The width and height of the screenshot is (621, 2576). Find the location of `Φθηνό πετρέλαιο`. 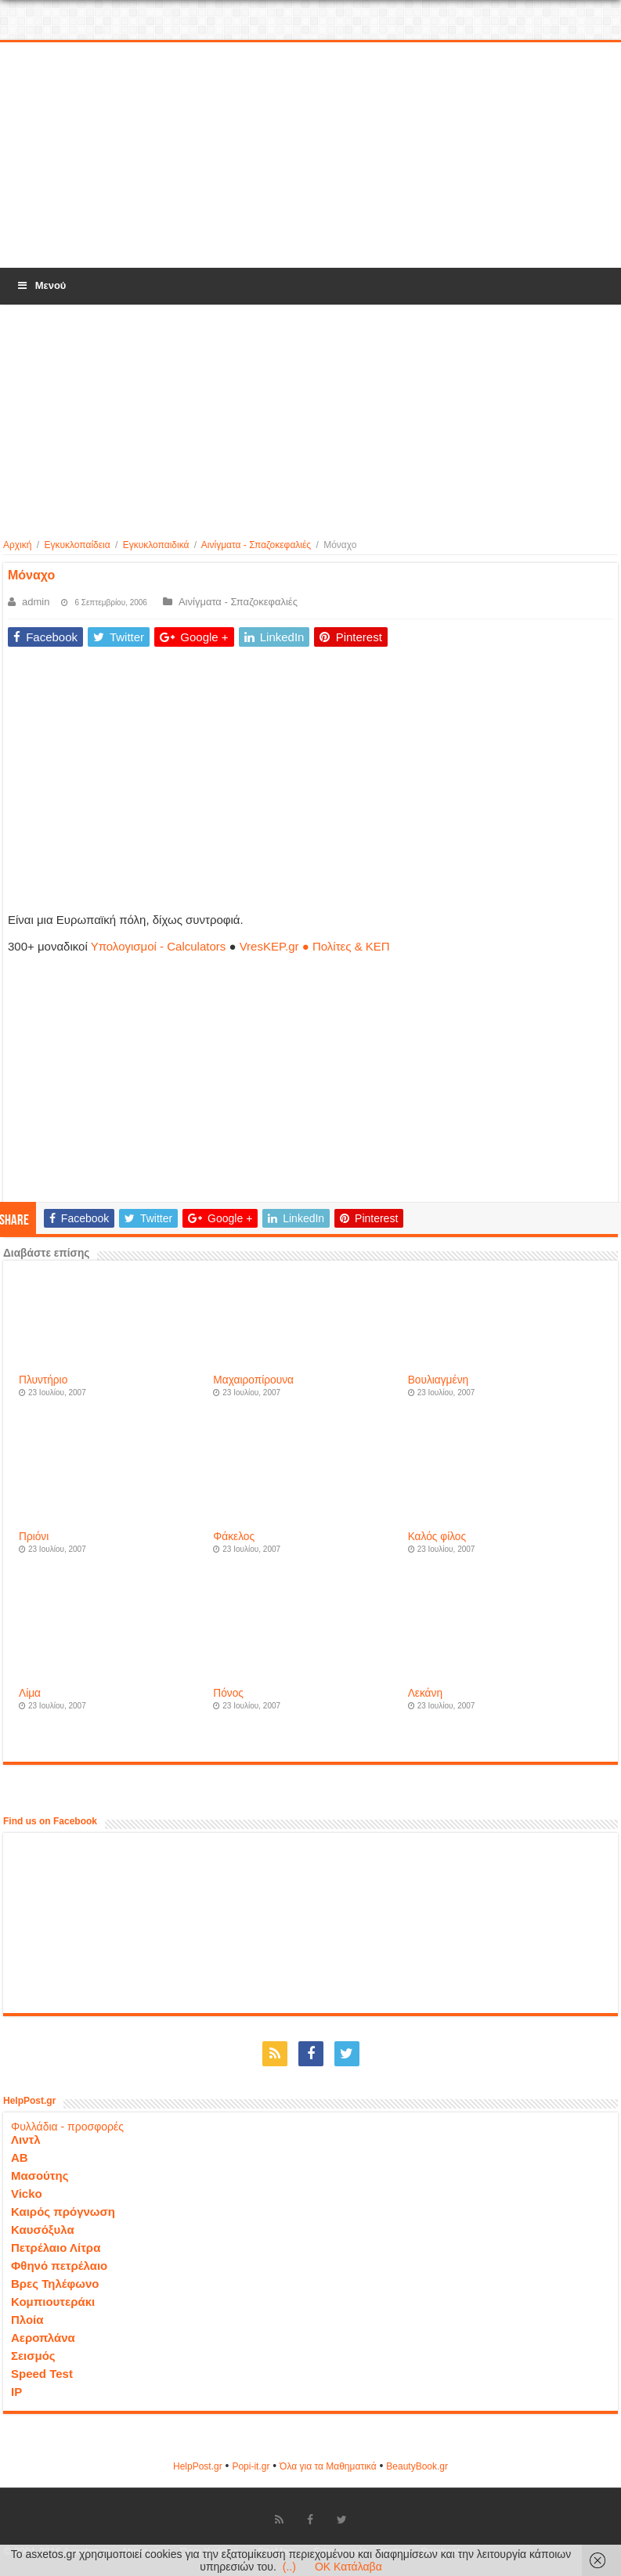

Φθηνό πετρέλαιο is located at coordinates (59, 2265).